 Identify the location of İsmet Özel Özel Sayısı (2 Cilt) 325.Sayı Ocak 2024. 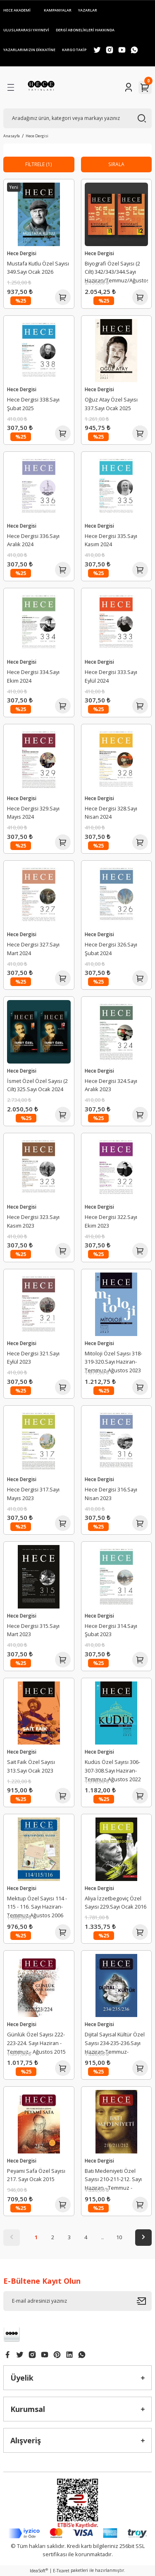
(37, 1085).